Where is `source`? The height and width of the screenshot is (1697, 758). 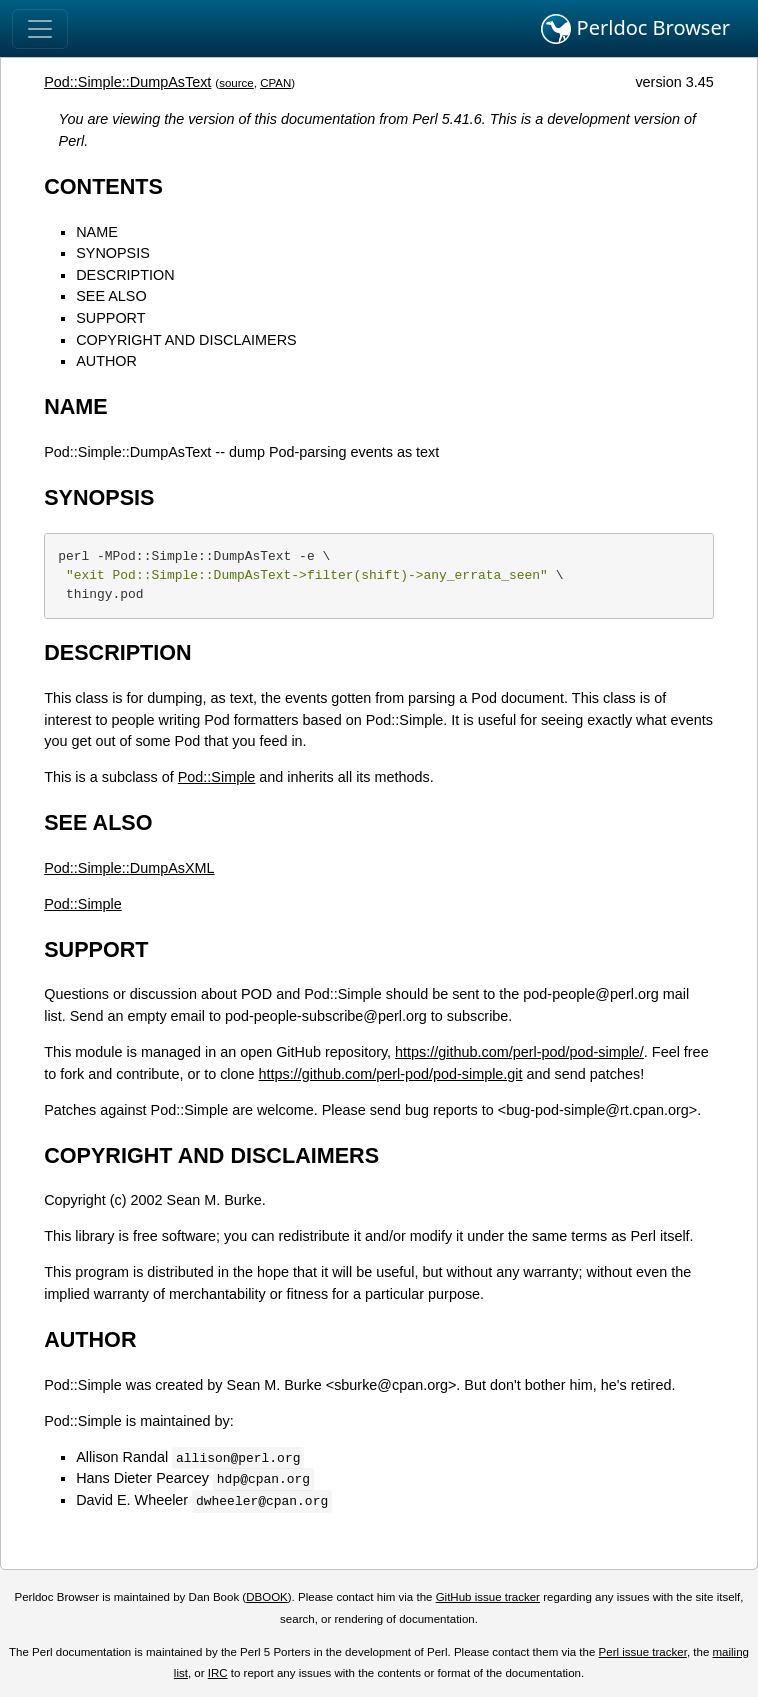 source is located at coordinates (236, 83).